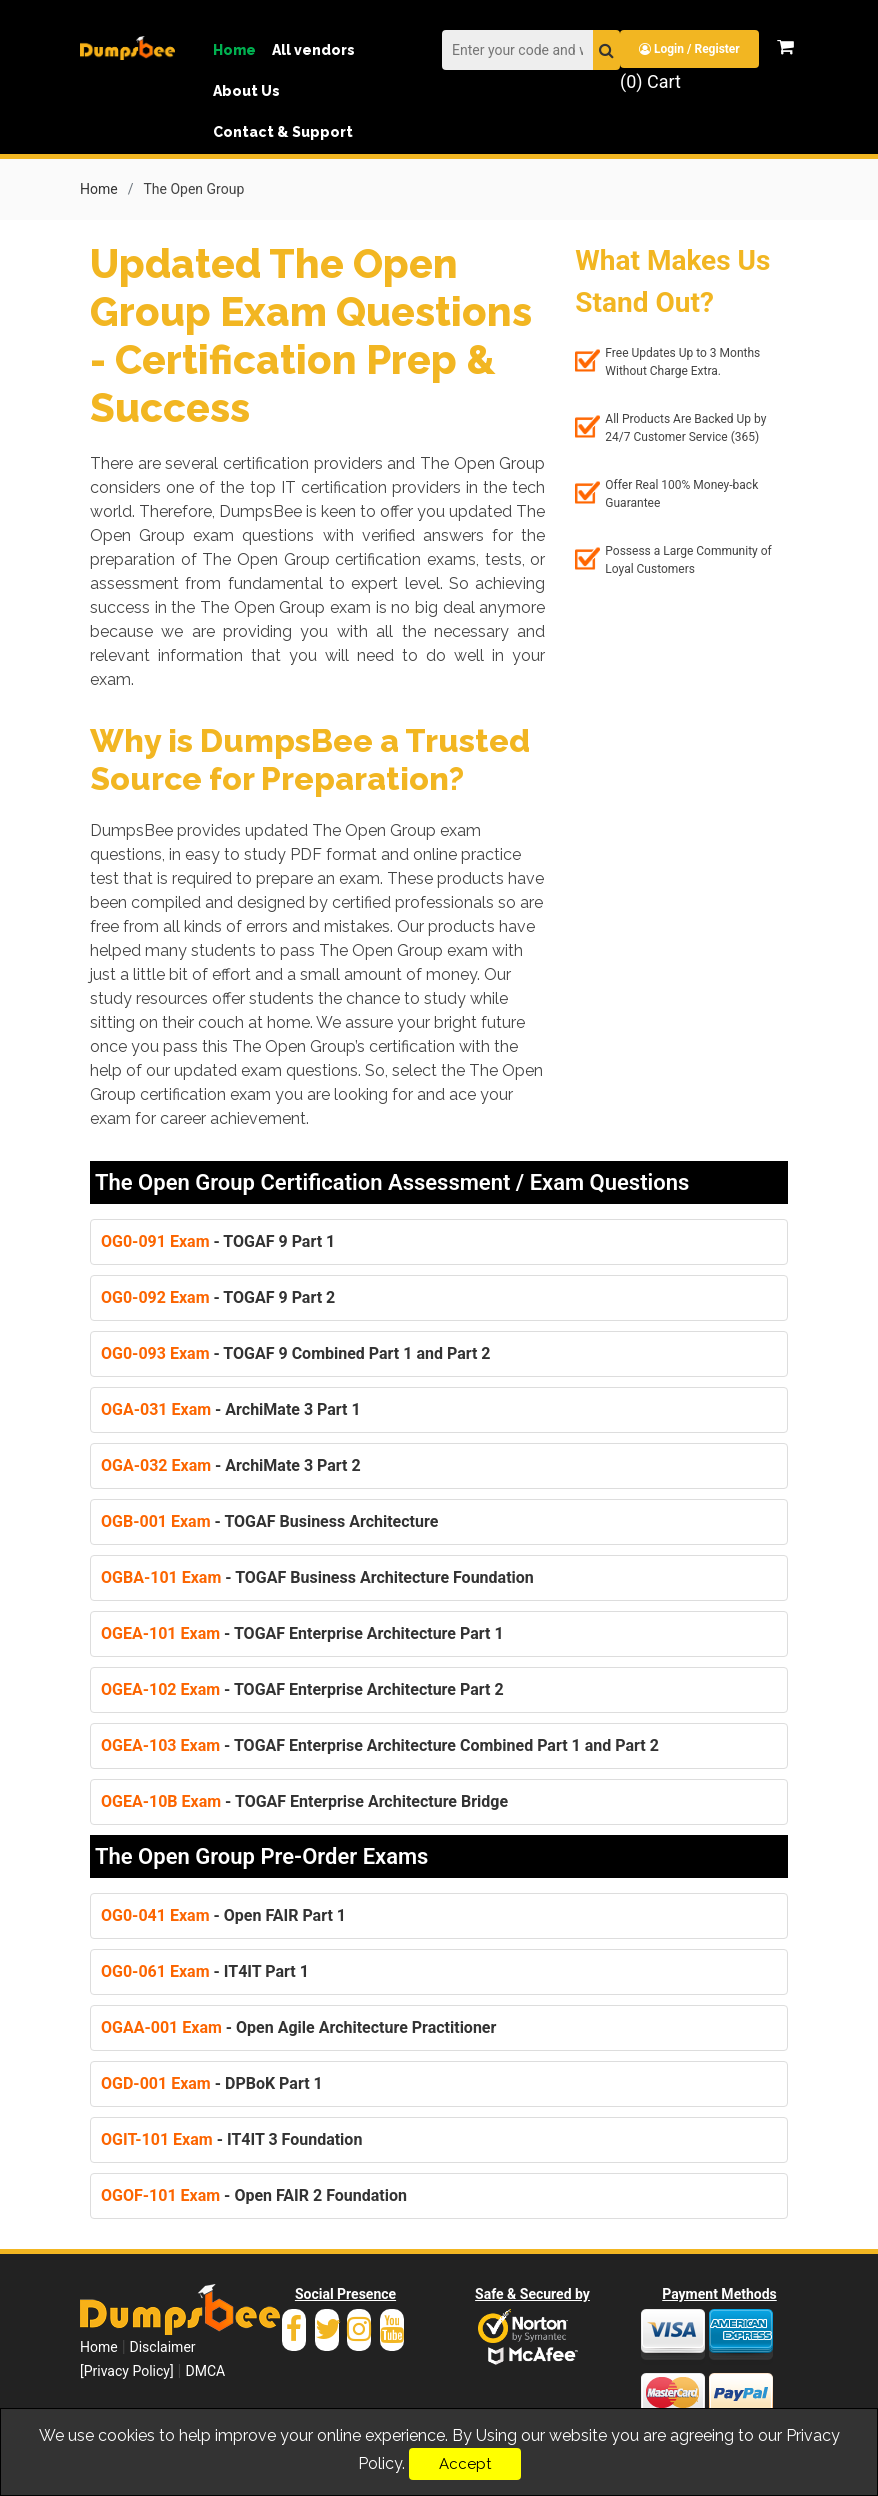 The height and width of the screenshot is (2496, 878). Describe the element at coordinates (205, 1970) in the screenshot. I see `- IT4IT Part 1` at that location.